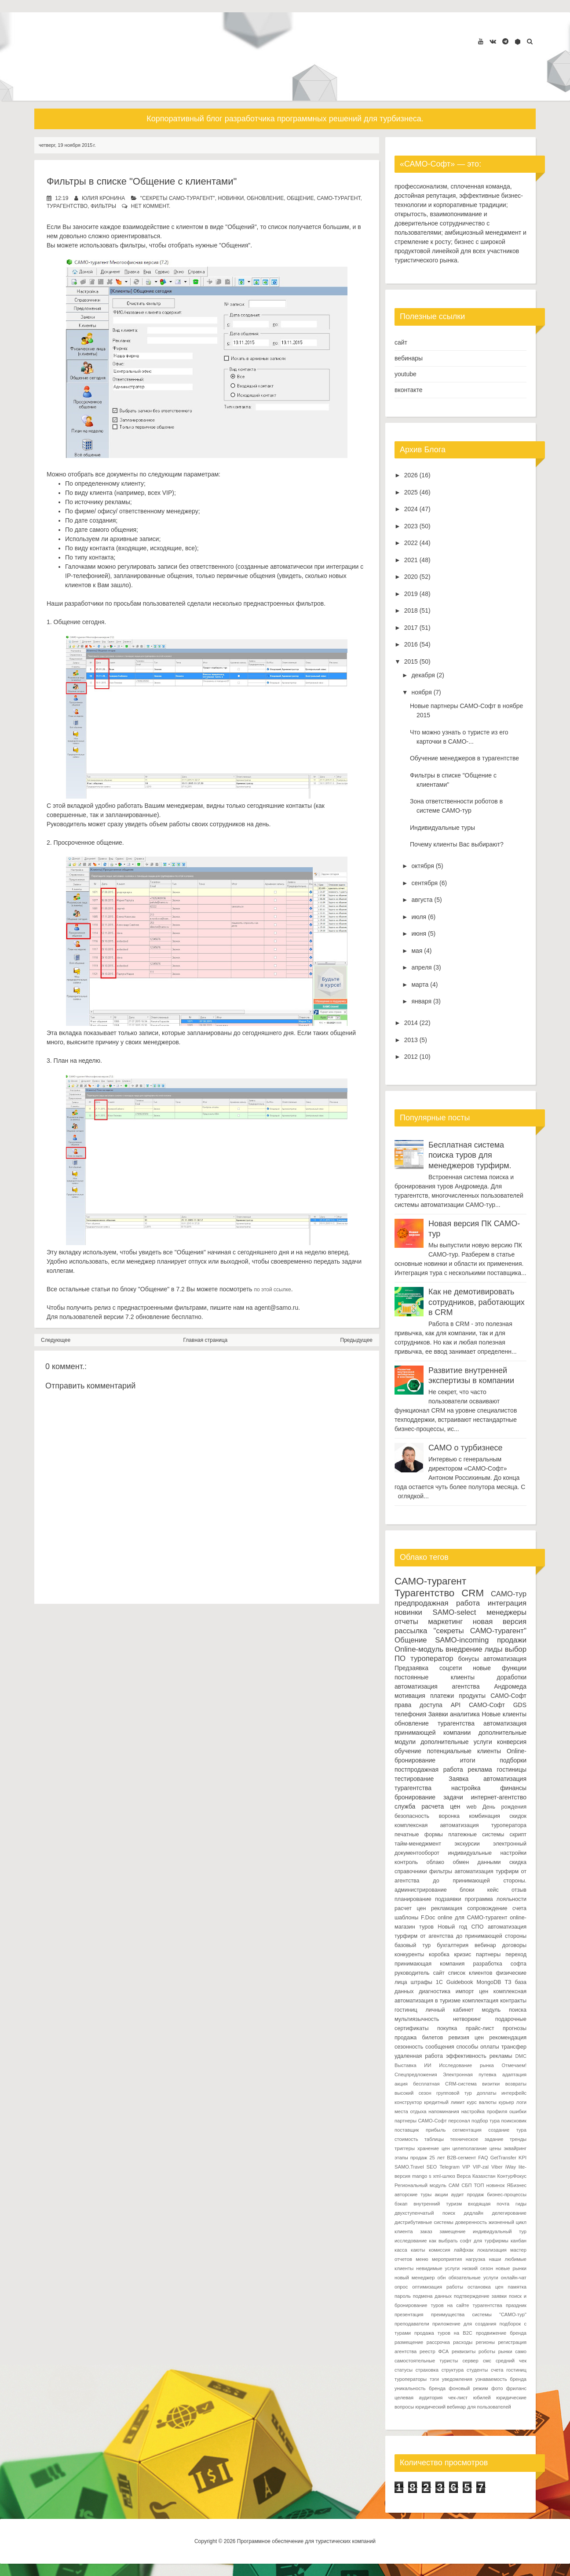 Image resolution: width=570 pixels, height=2576 pixels. Describe the element at coordinates (434, 2379) in the screenshot. I see `тэги` at that location.